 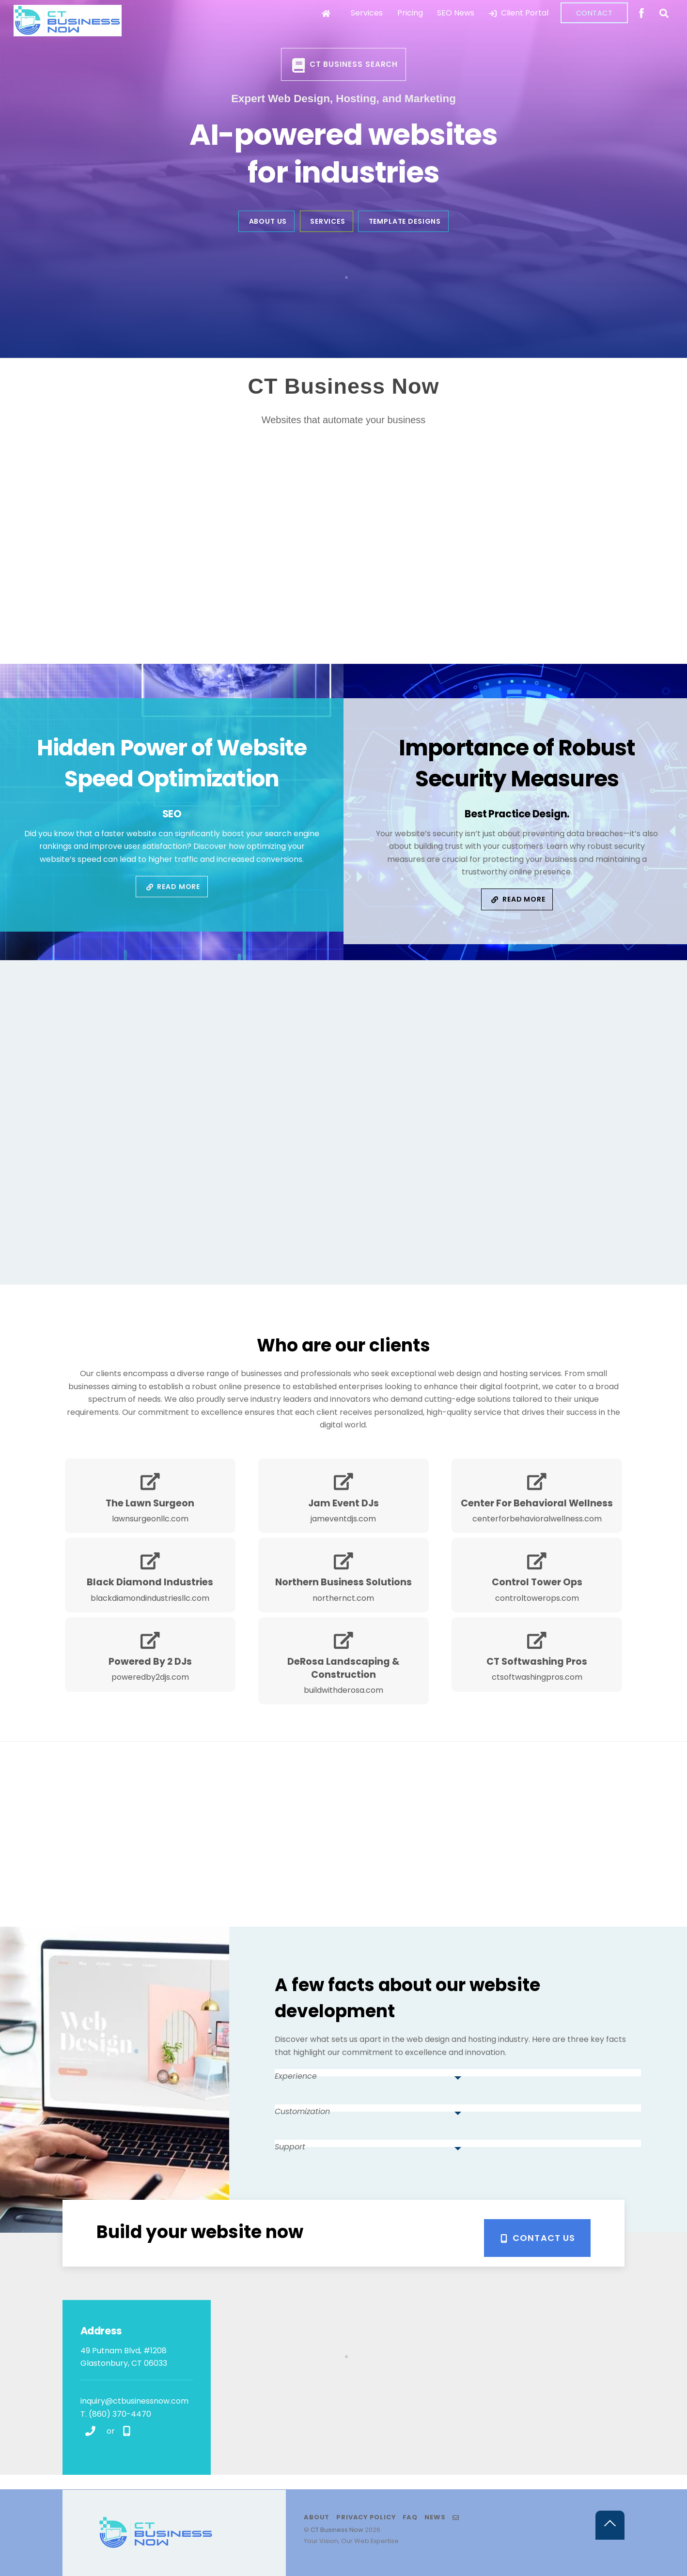 I want to click on Read More, so click(x=173, y=886).